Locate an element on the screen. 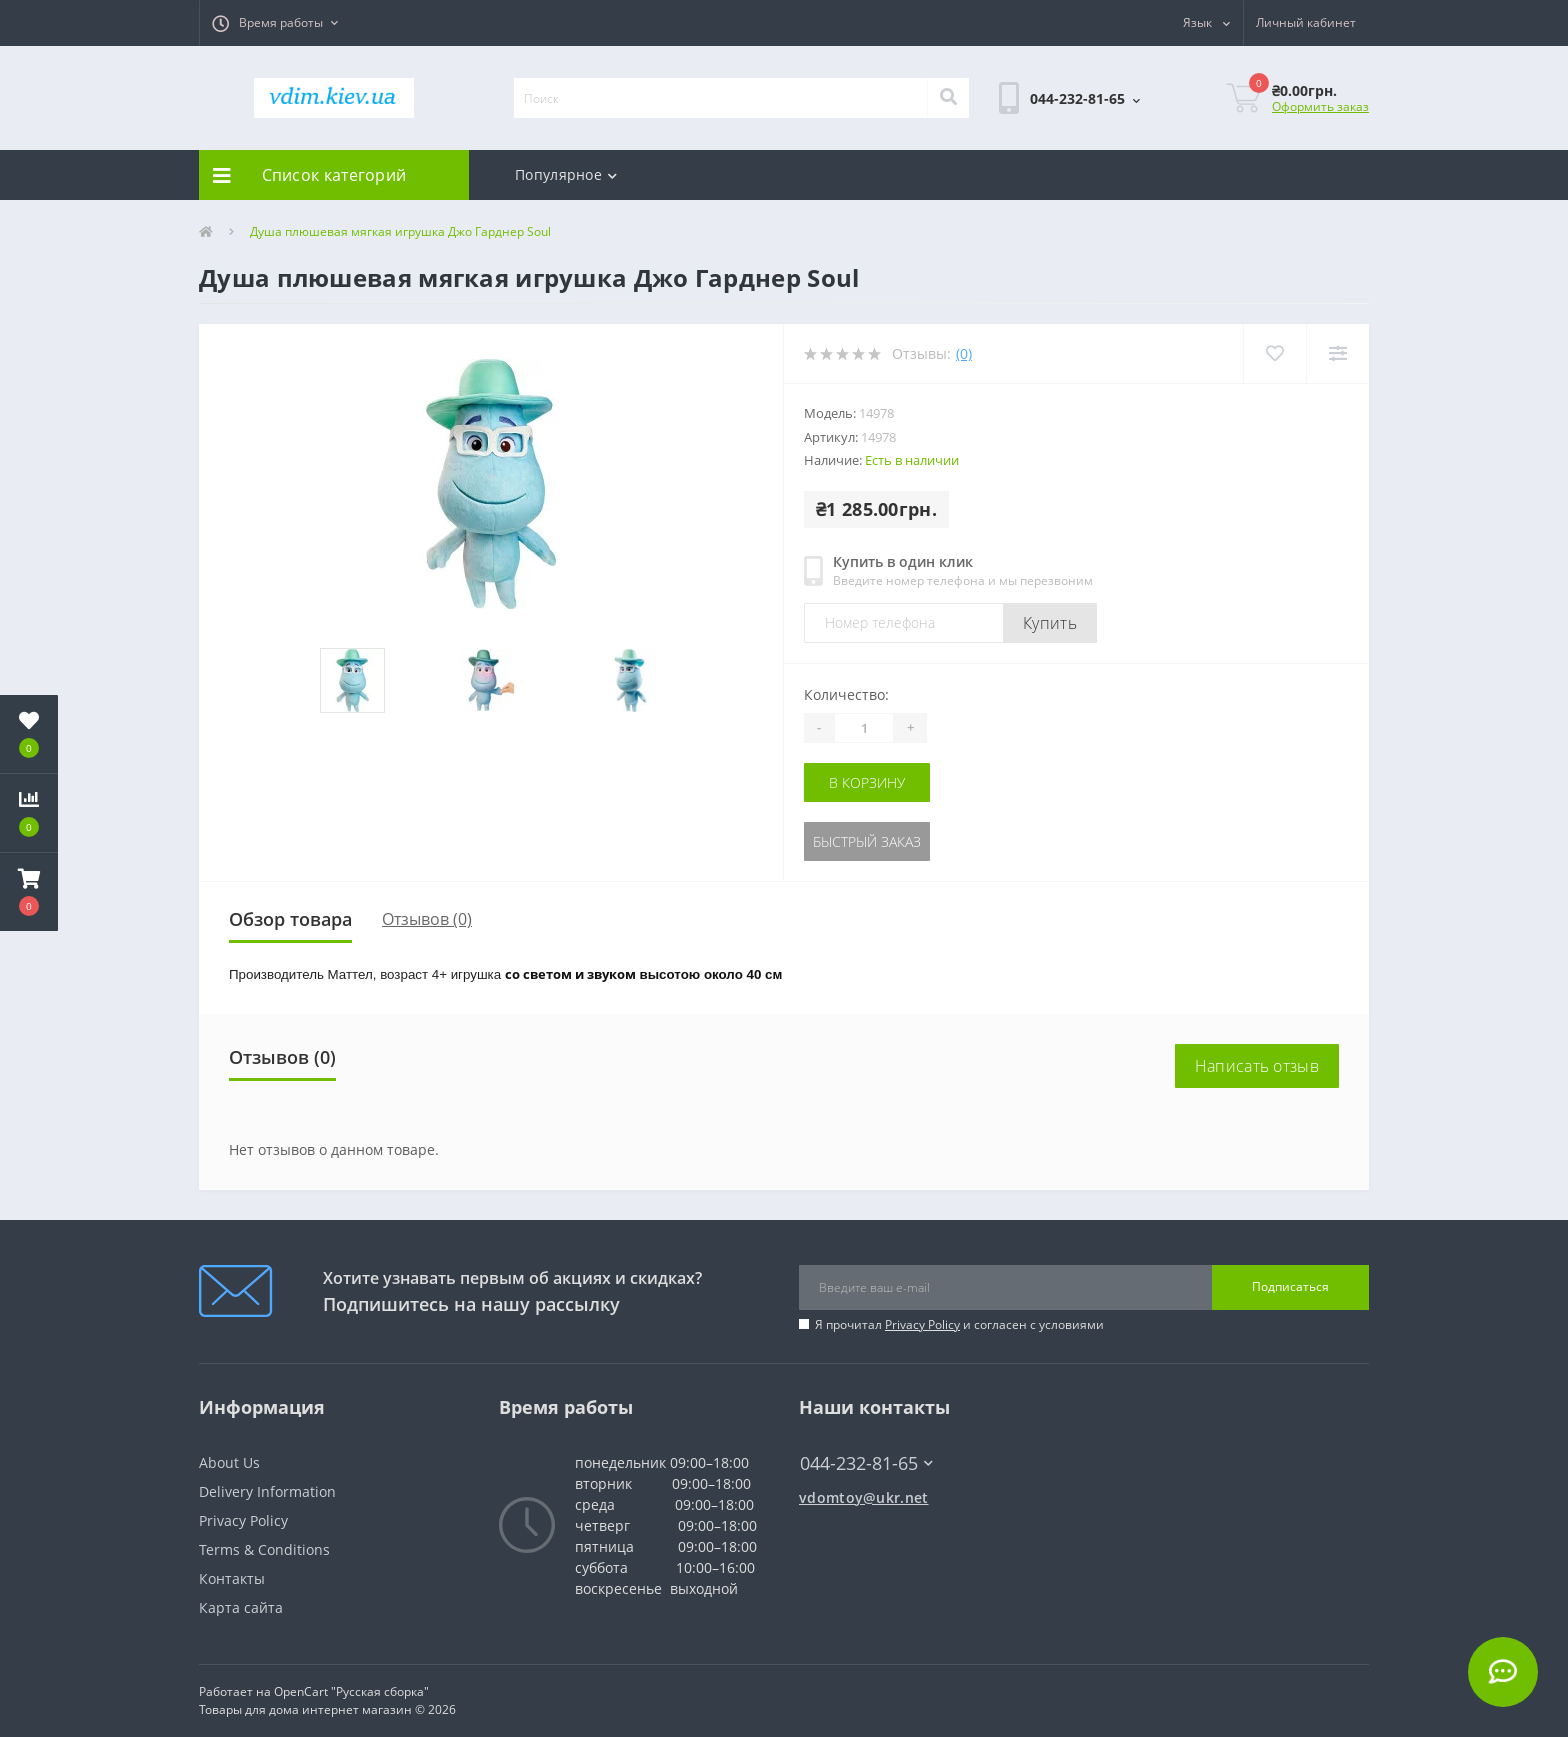 Image resolution: width=1568 pixels, height=1737 pixels. Быстрый заказ is located at coordinates (867, 841).